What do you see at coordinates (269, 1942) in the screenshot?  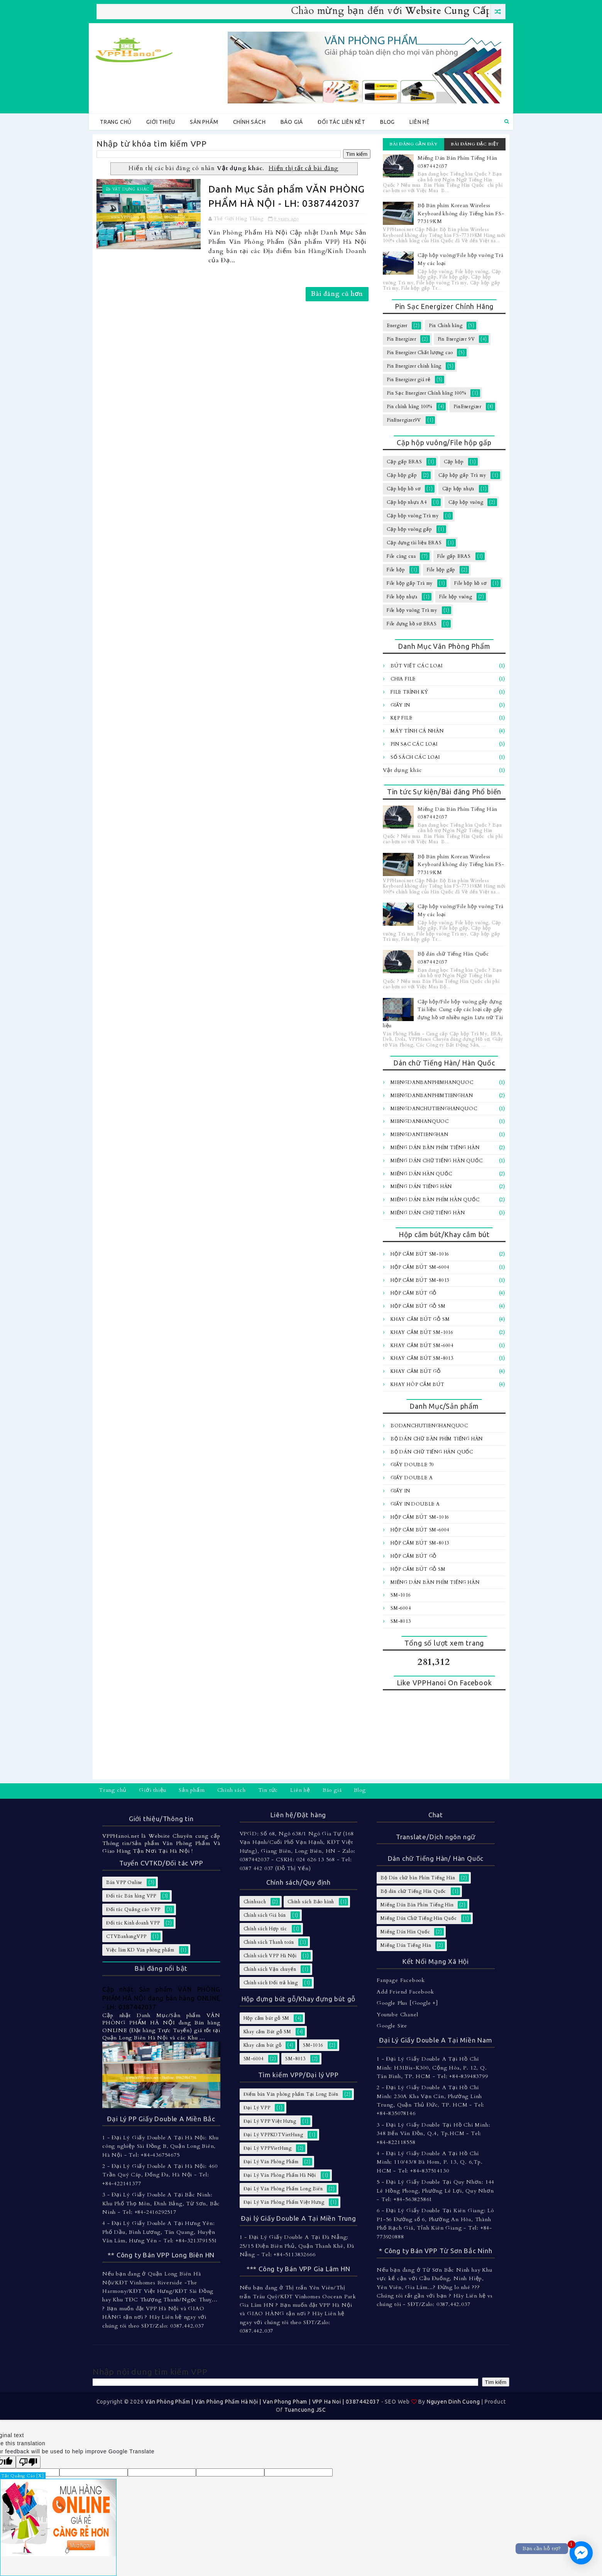 I see `Chính sách Thanh toán` at bounding box center [269, 1942].